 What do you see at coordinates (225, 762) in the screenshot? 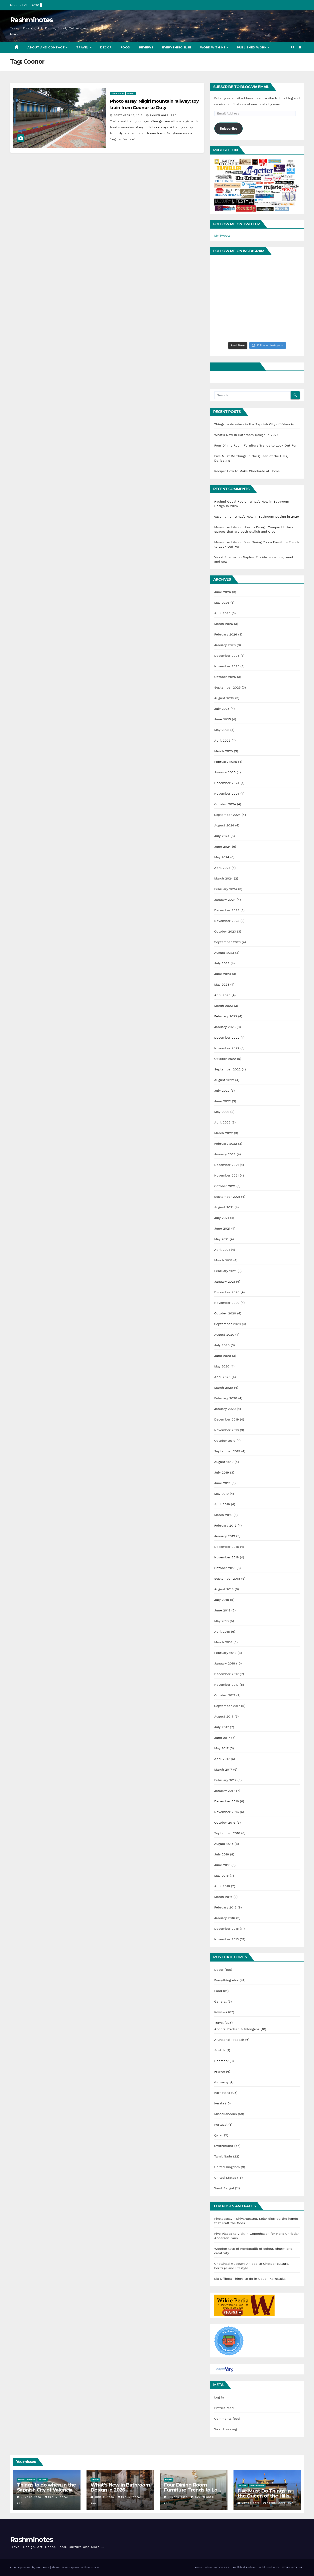
I see `February 2025` at bounding box center [225, 762].